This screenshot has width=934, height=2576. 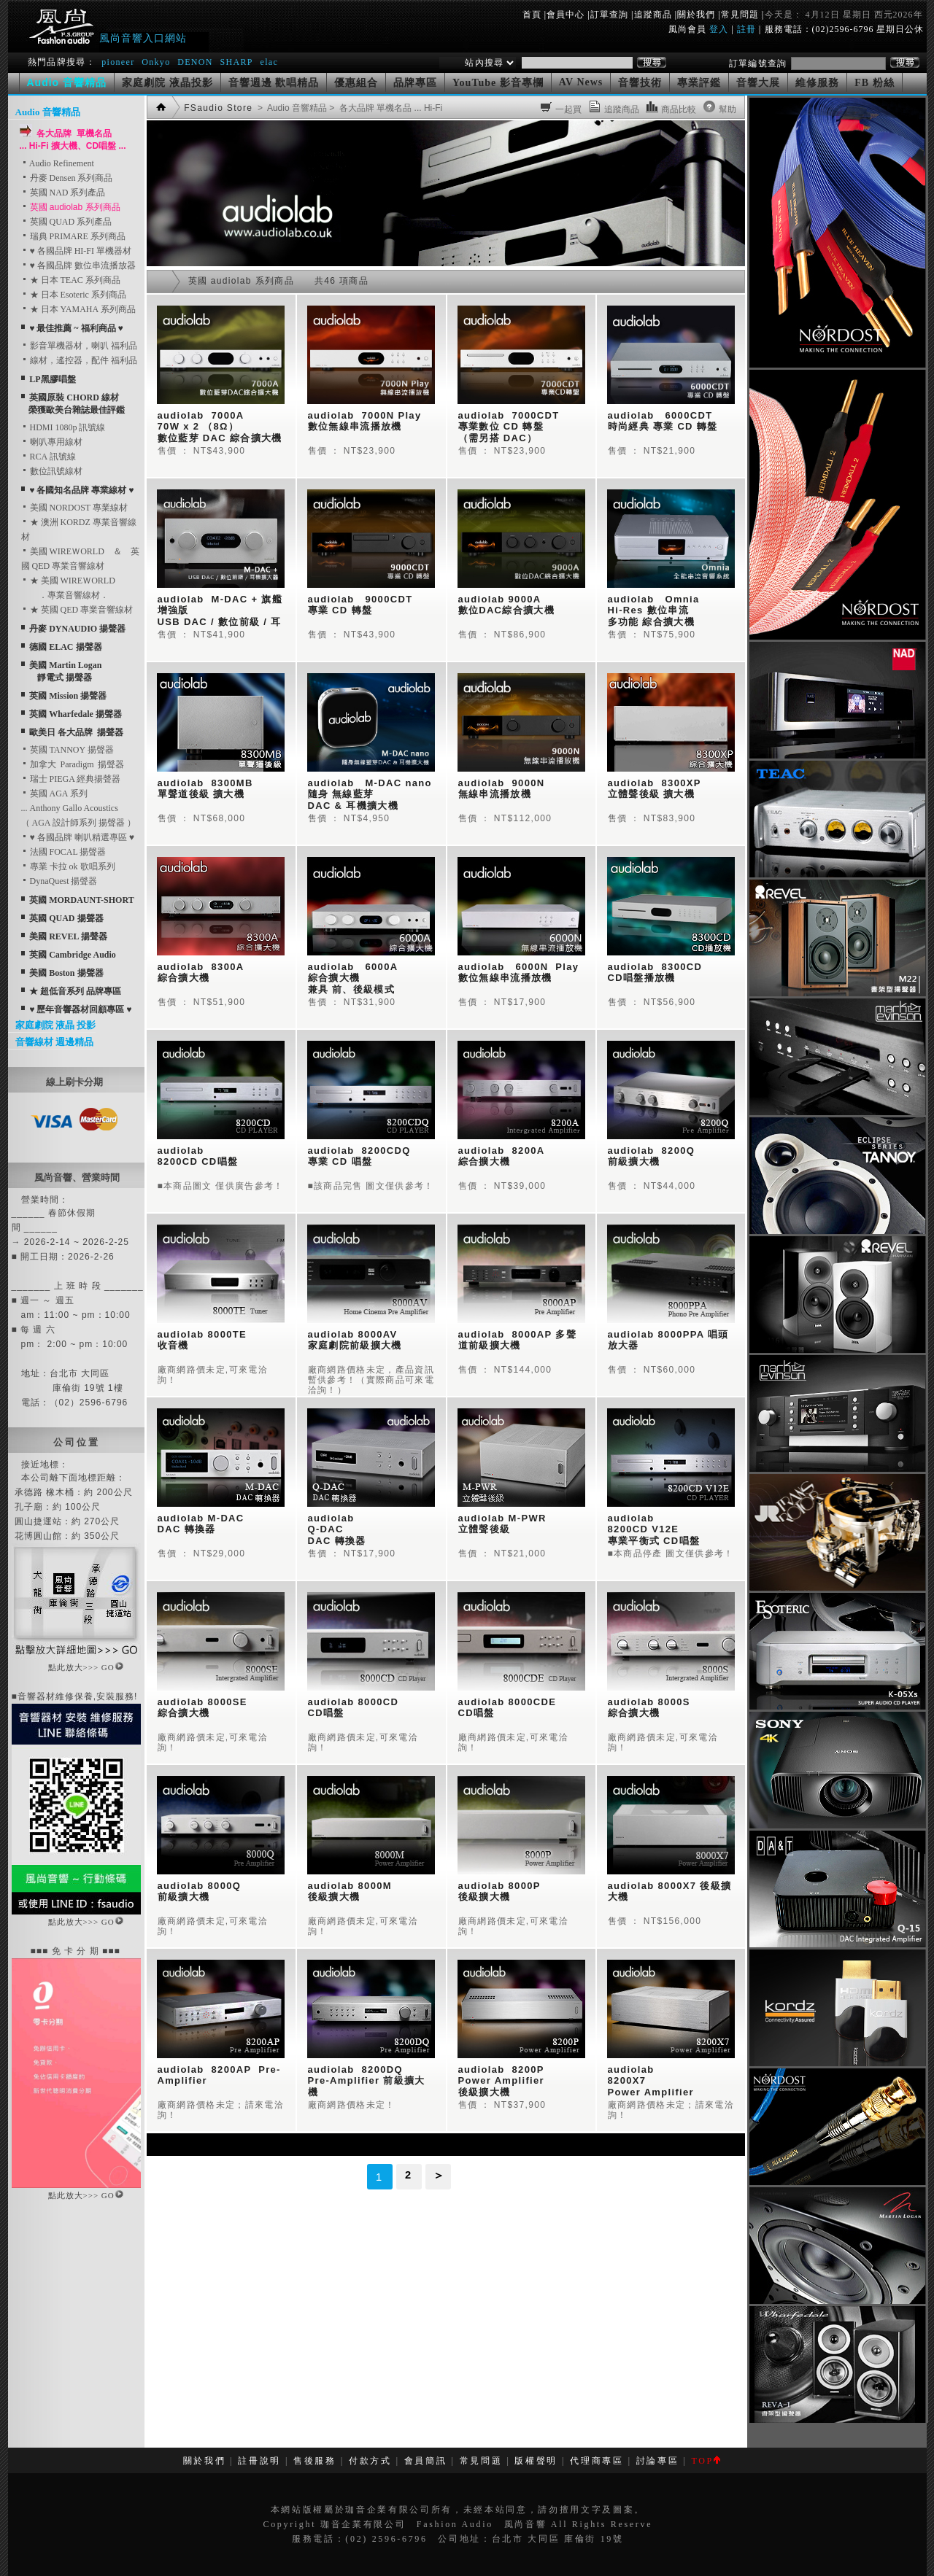 I want to click on 首頁, so click(x=531, y=14).